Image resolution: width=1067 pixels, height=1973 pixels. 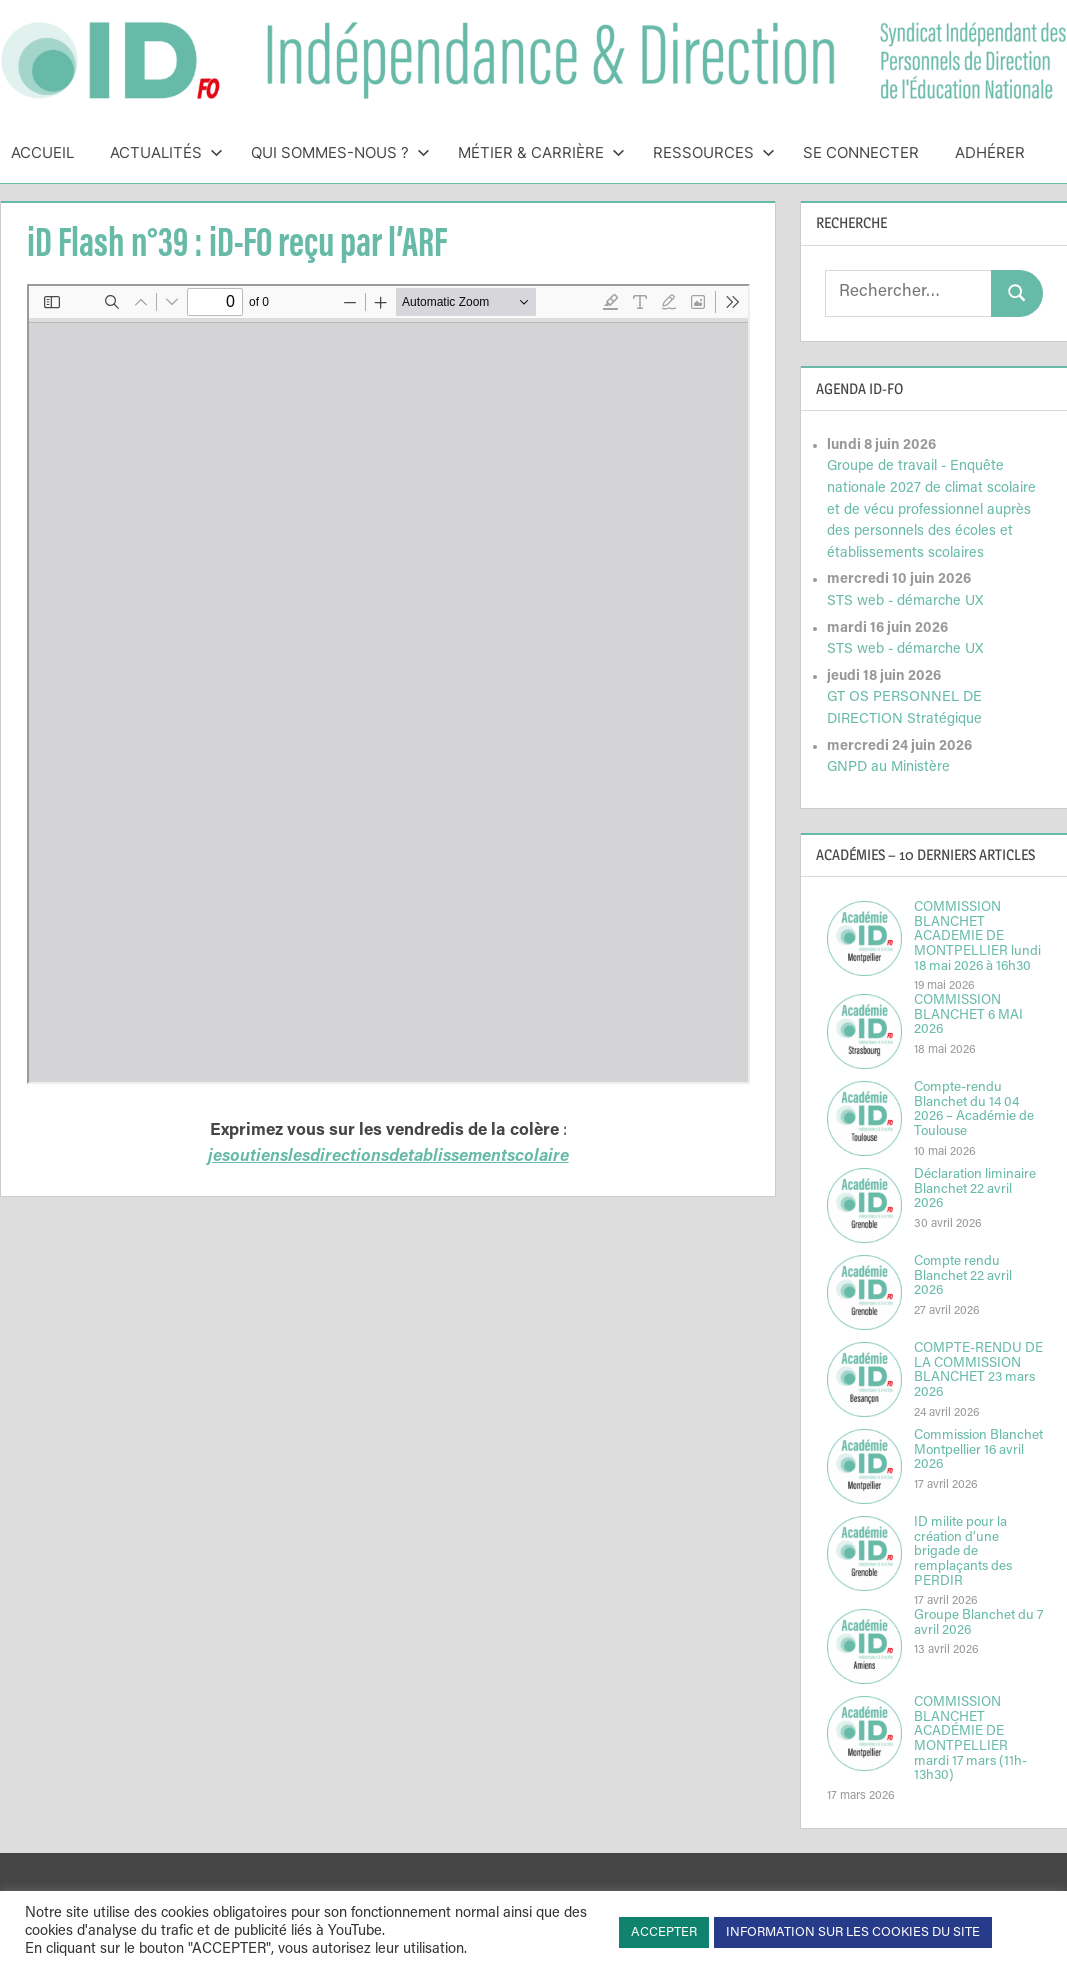 I want to click on [Document PDF : iDflash1617N39IDFOrecuparlARFAssociationdesRegionsdeFrance.pdf], so click(x=388, y=684).